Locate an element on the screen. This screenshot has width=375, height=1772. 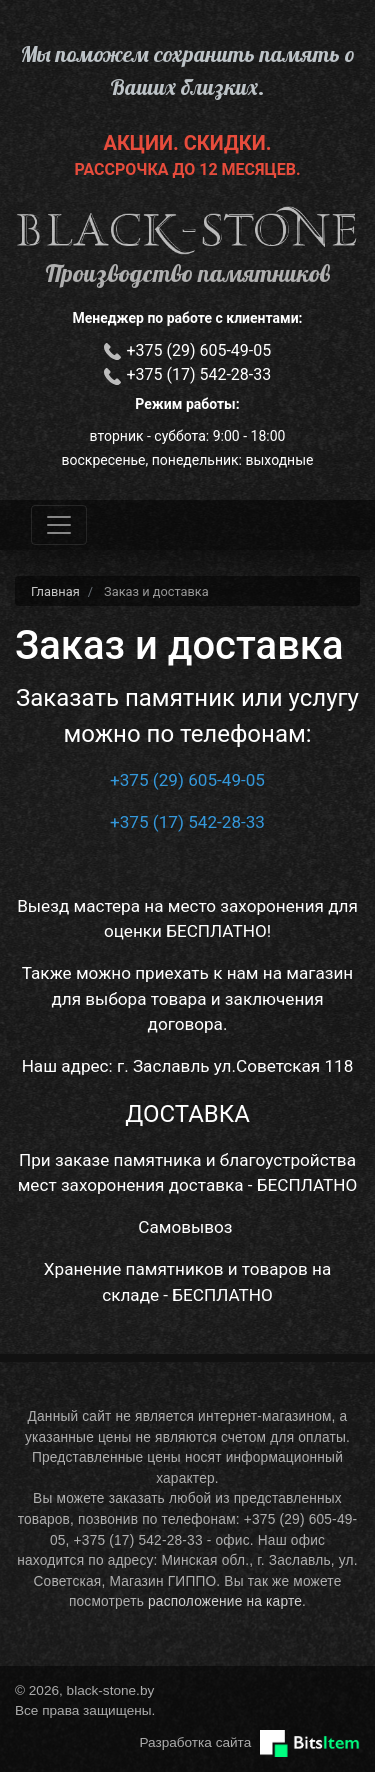
black-stone.by is located at coordinates (187, 230).